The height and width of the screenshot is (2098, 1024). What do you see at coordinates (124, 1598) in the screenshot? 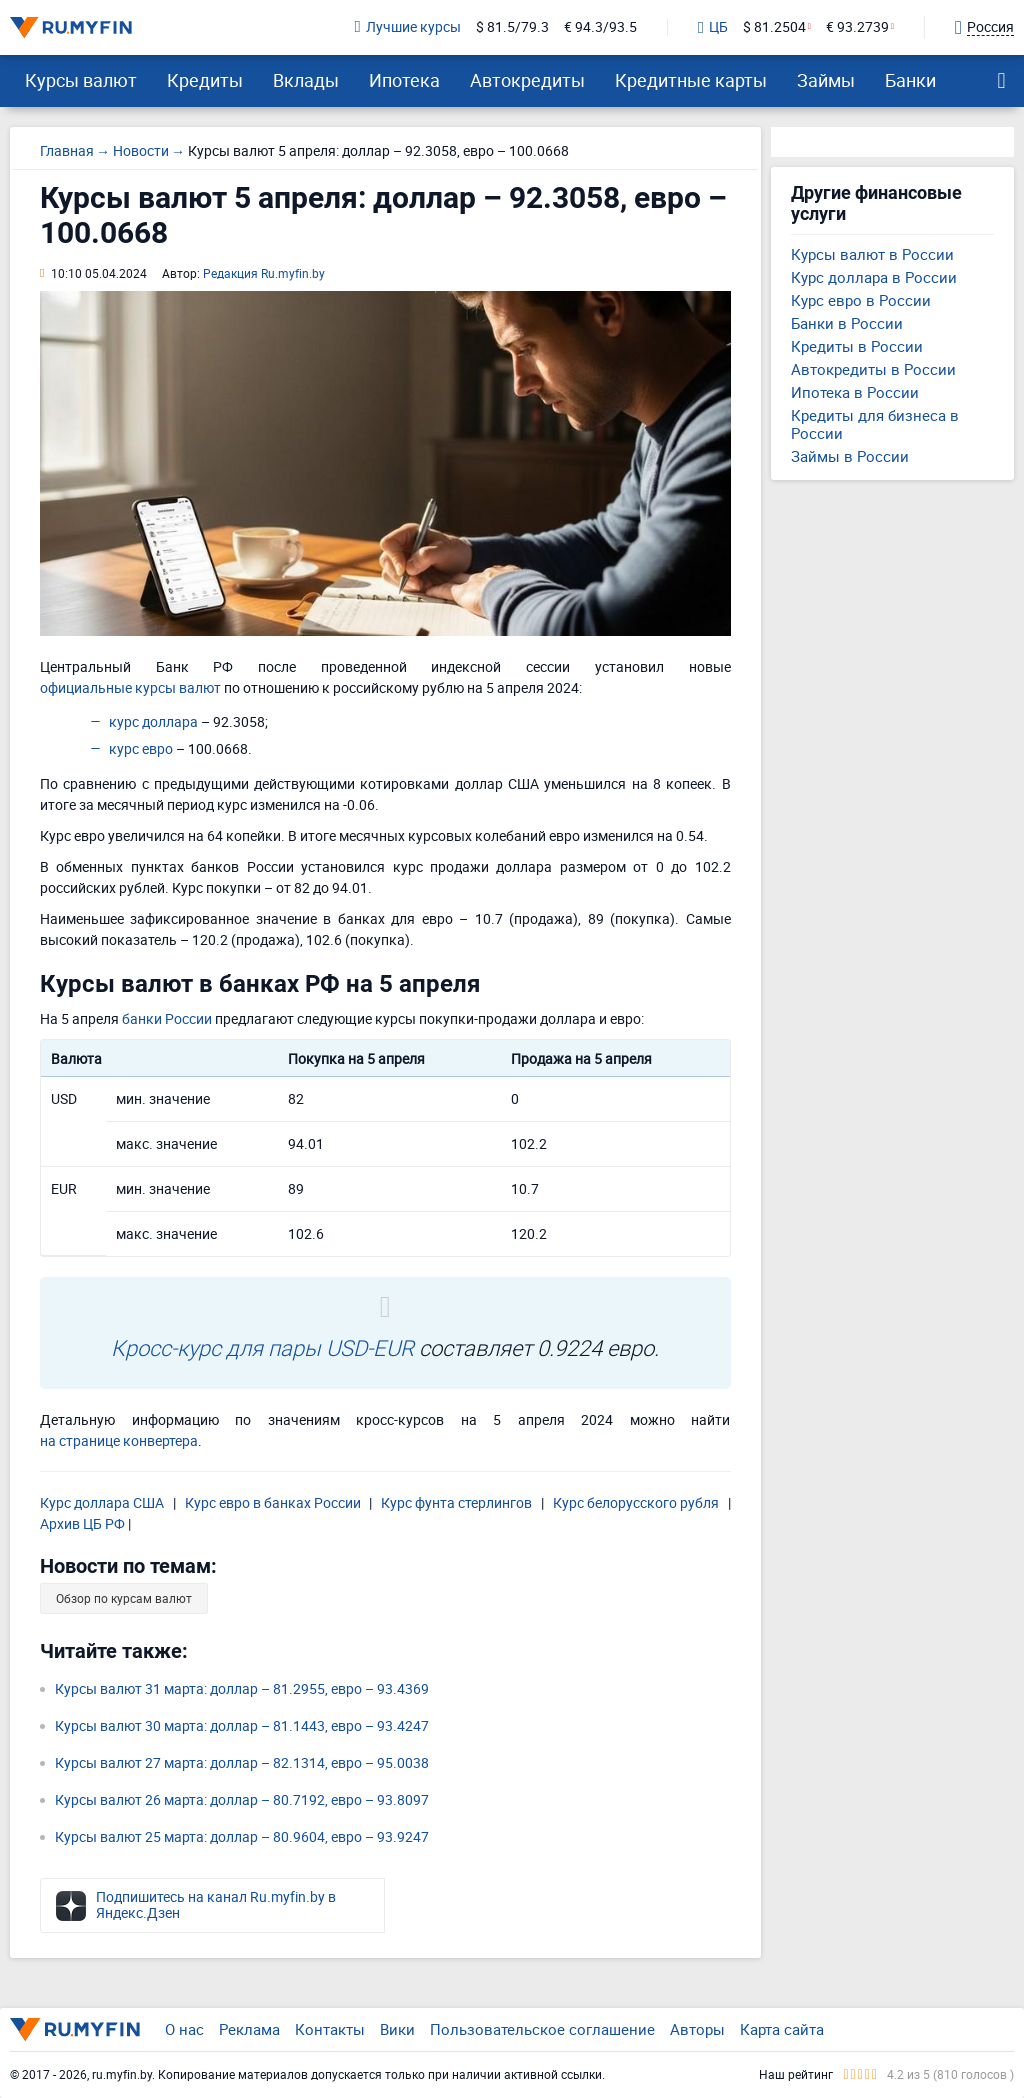
I see `Обзор по курсам валют` at bounding box center [124, 1598].